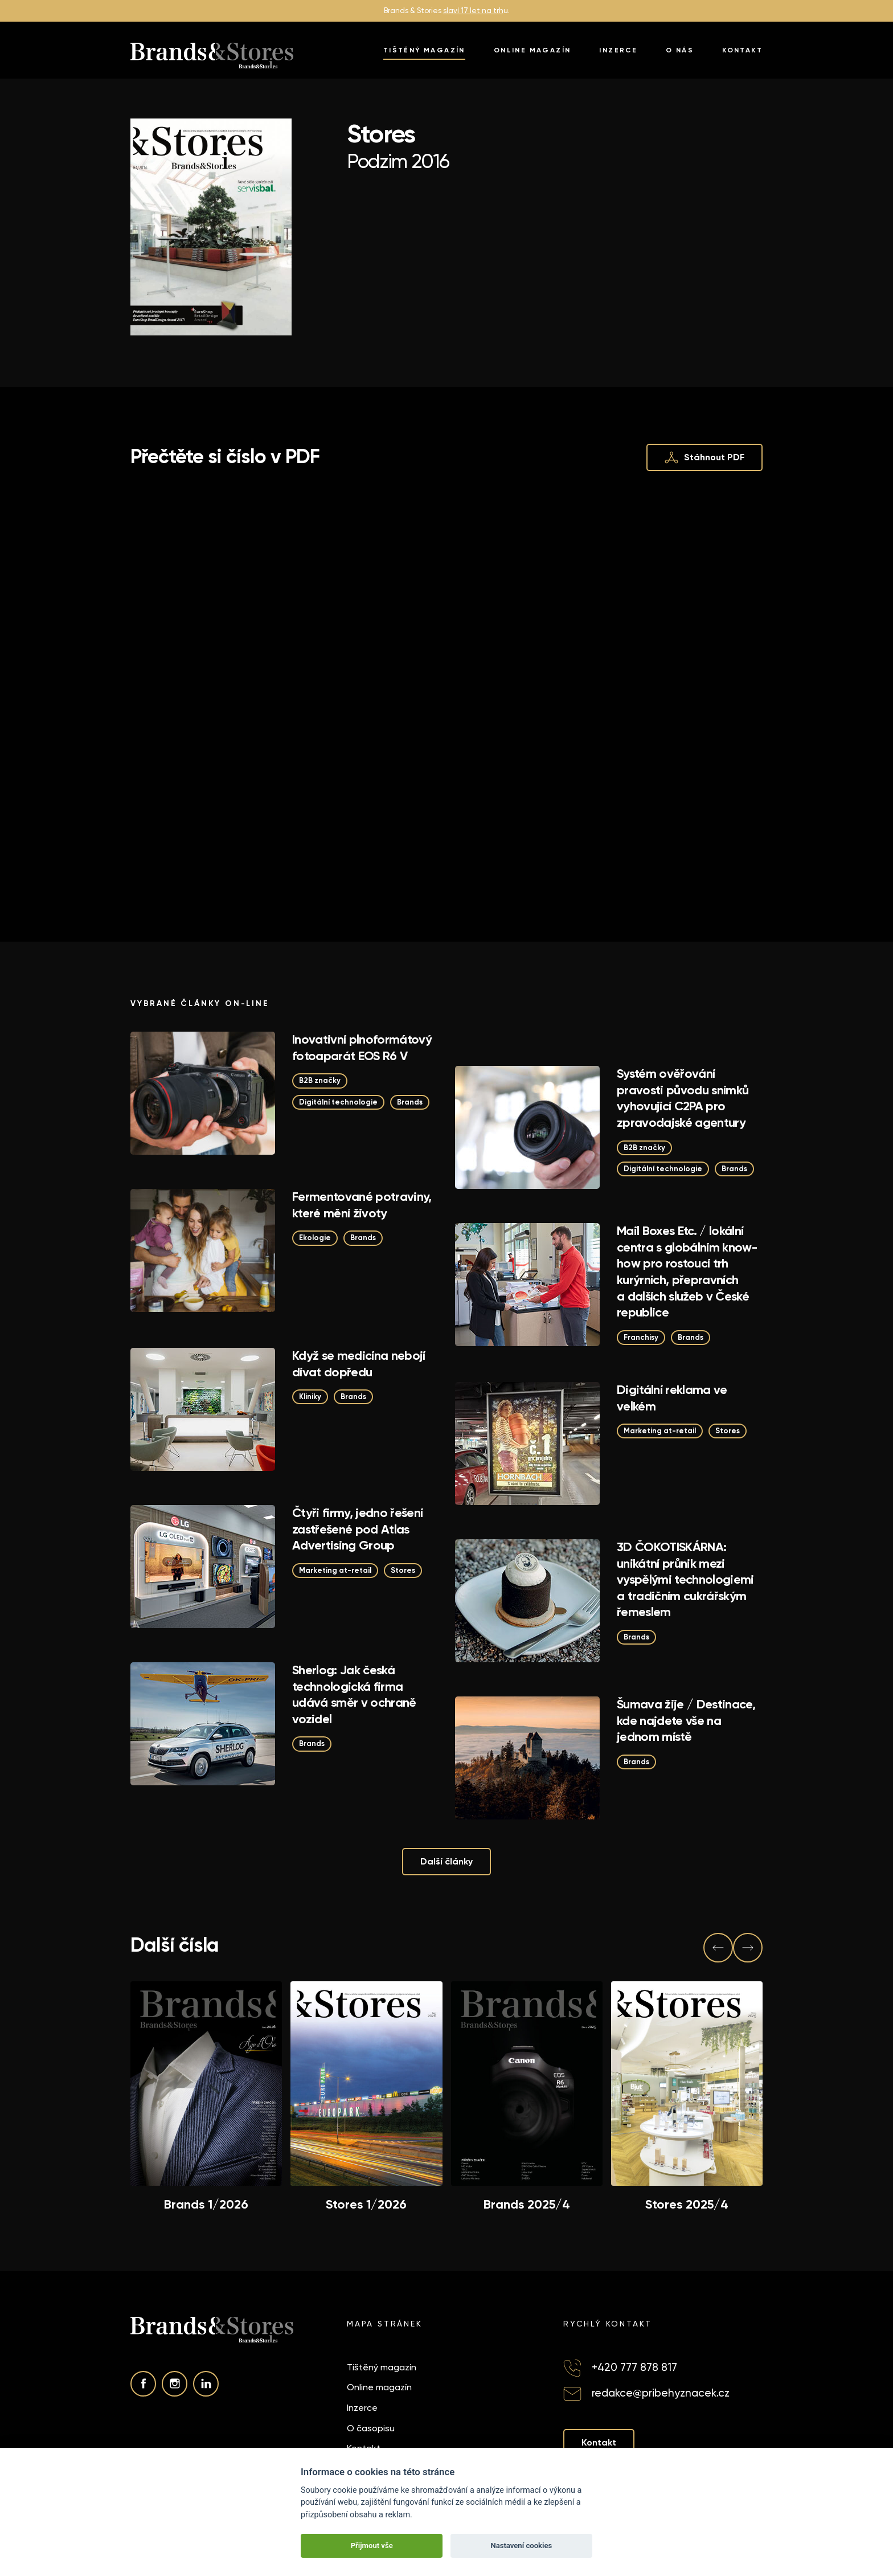 The height and width of the screenshot is (2576, 893). Describe the element at coordinates (727, 1430) in the screenshot. I see `Stores` at that location.